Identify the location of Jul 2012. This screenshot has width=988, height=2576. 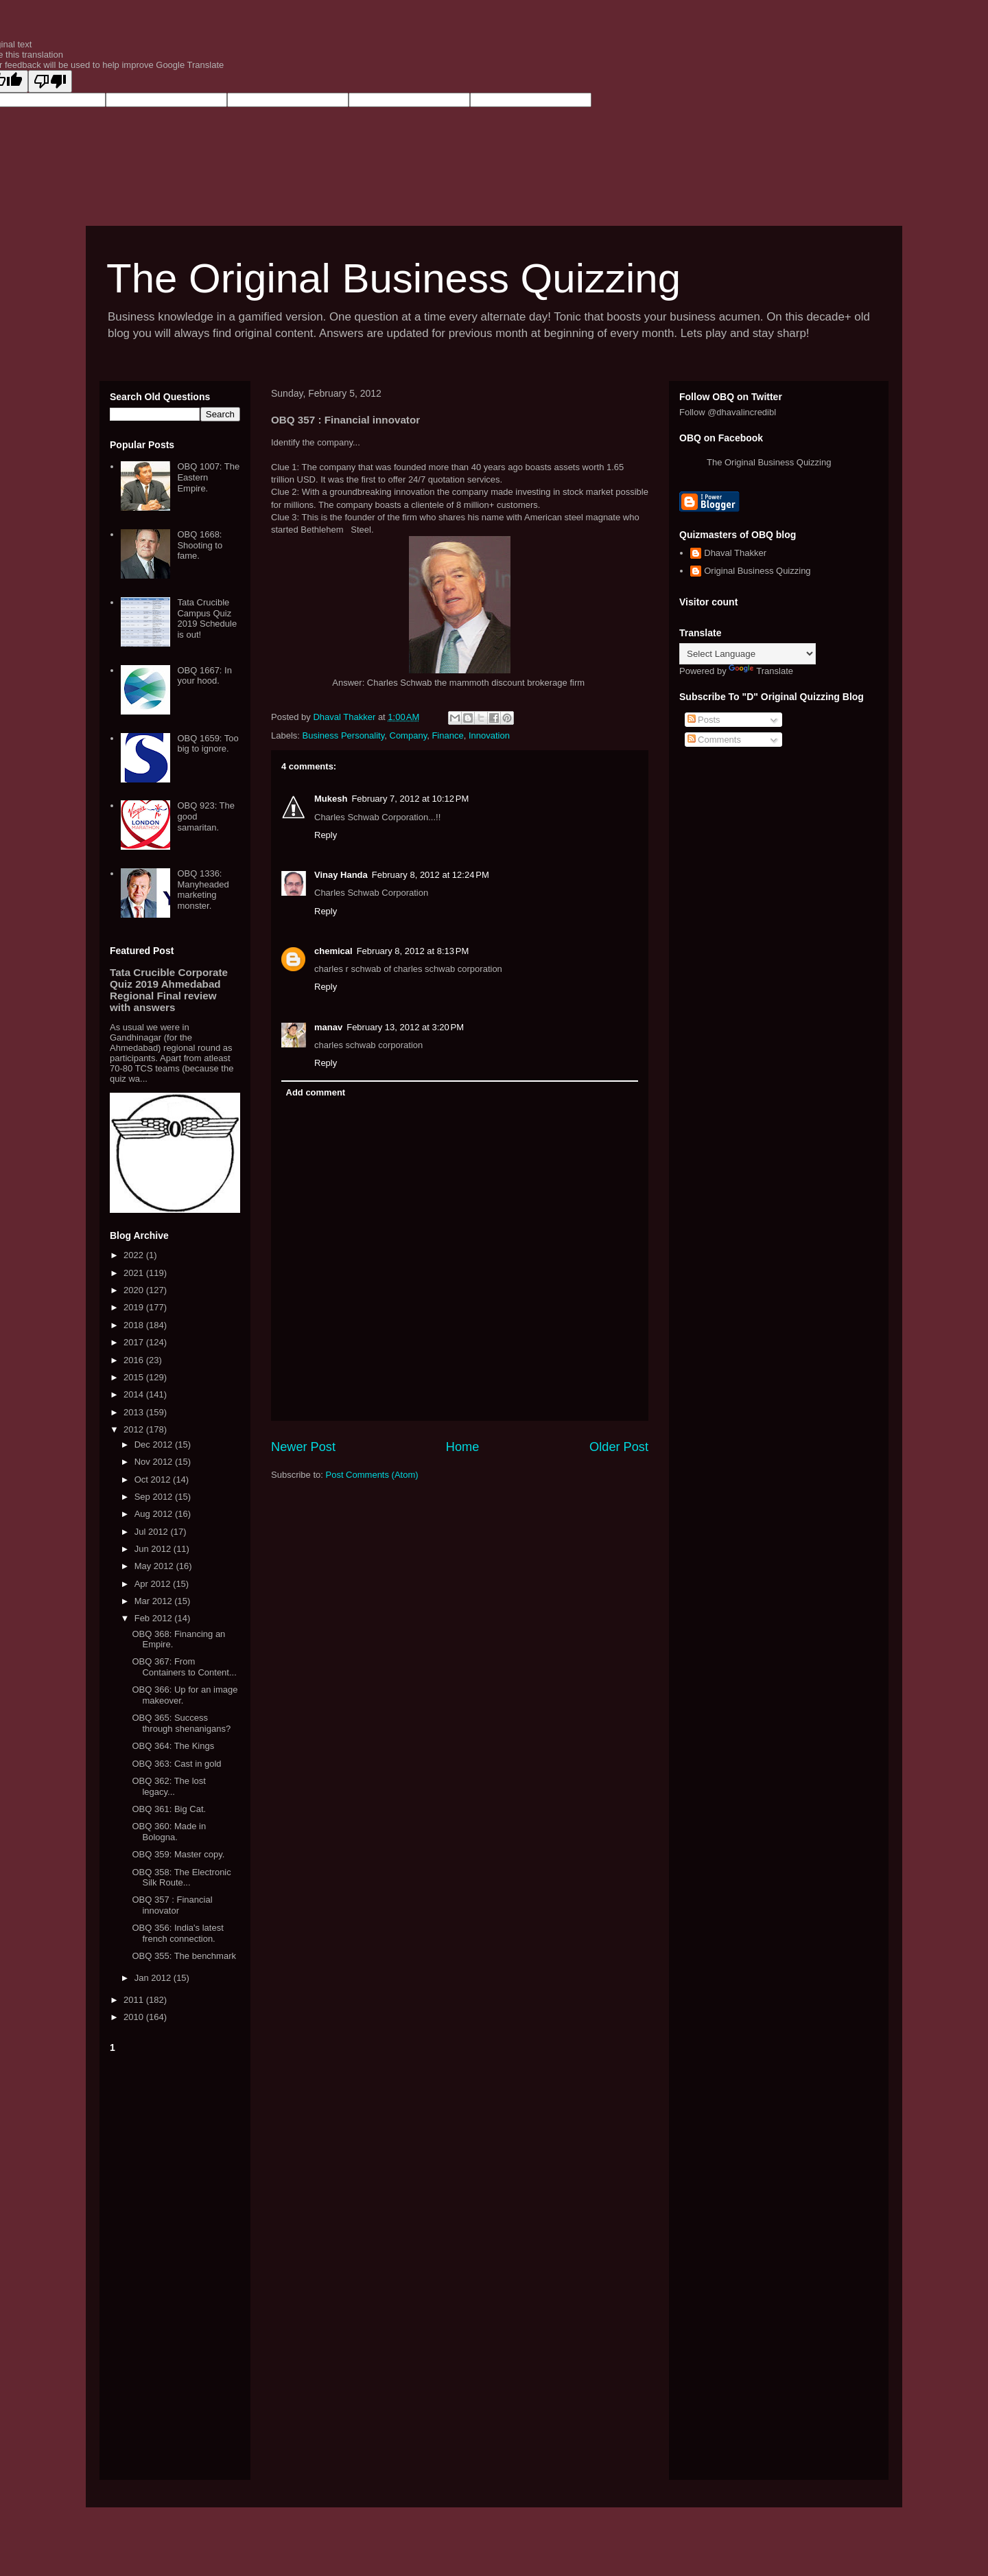
(152, 1532).